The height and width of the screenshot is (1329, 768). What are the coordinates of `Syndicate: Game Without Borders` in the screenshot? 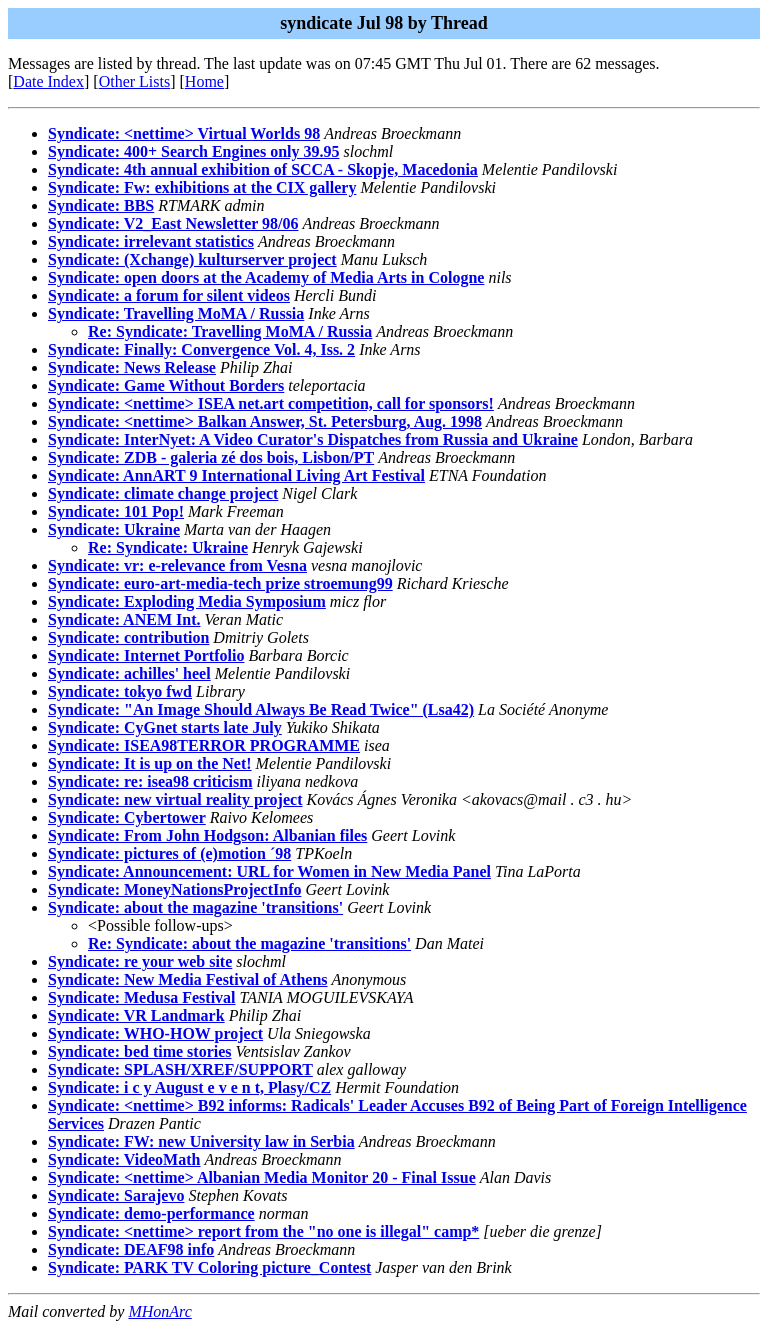 It's located at (166, 385).